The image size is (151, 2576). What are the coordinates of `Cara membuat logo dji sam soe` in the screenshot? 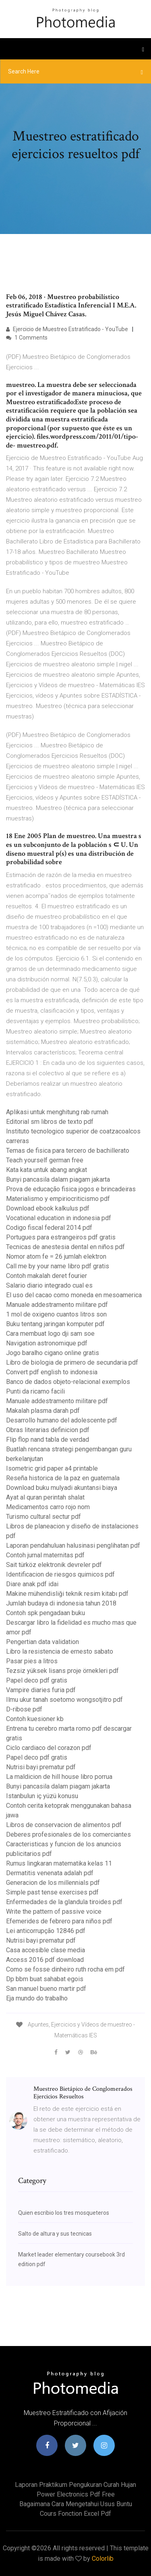 It's located at (50, 1333).